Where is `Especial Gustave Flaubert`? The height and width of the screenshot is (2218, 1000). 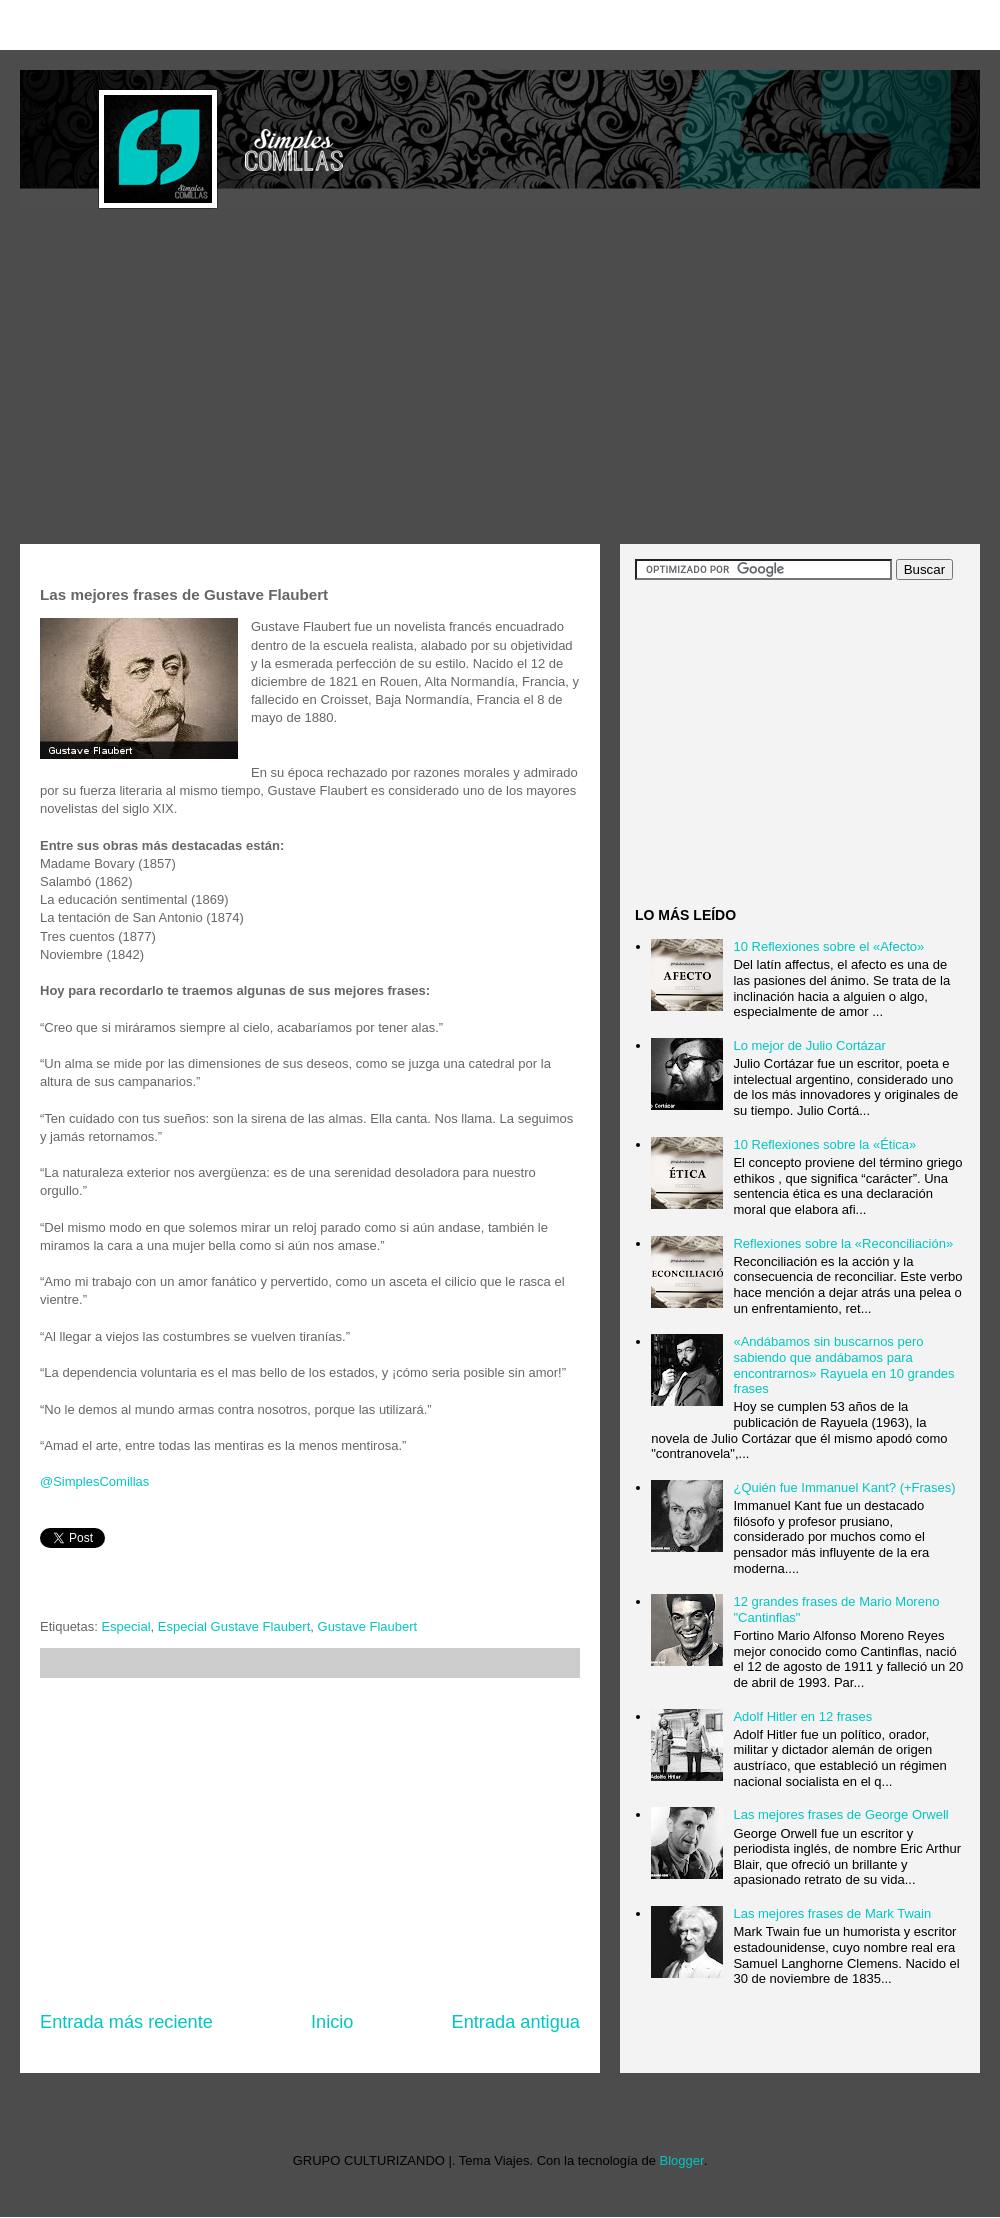 Especial Gustave Flaubert is located at coordinates (234, 1626).